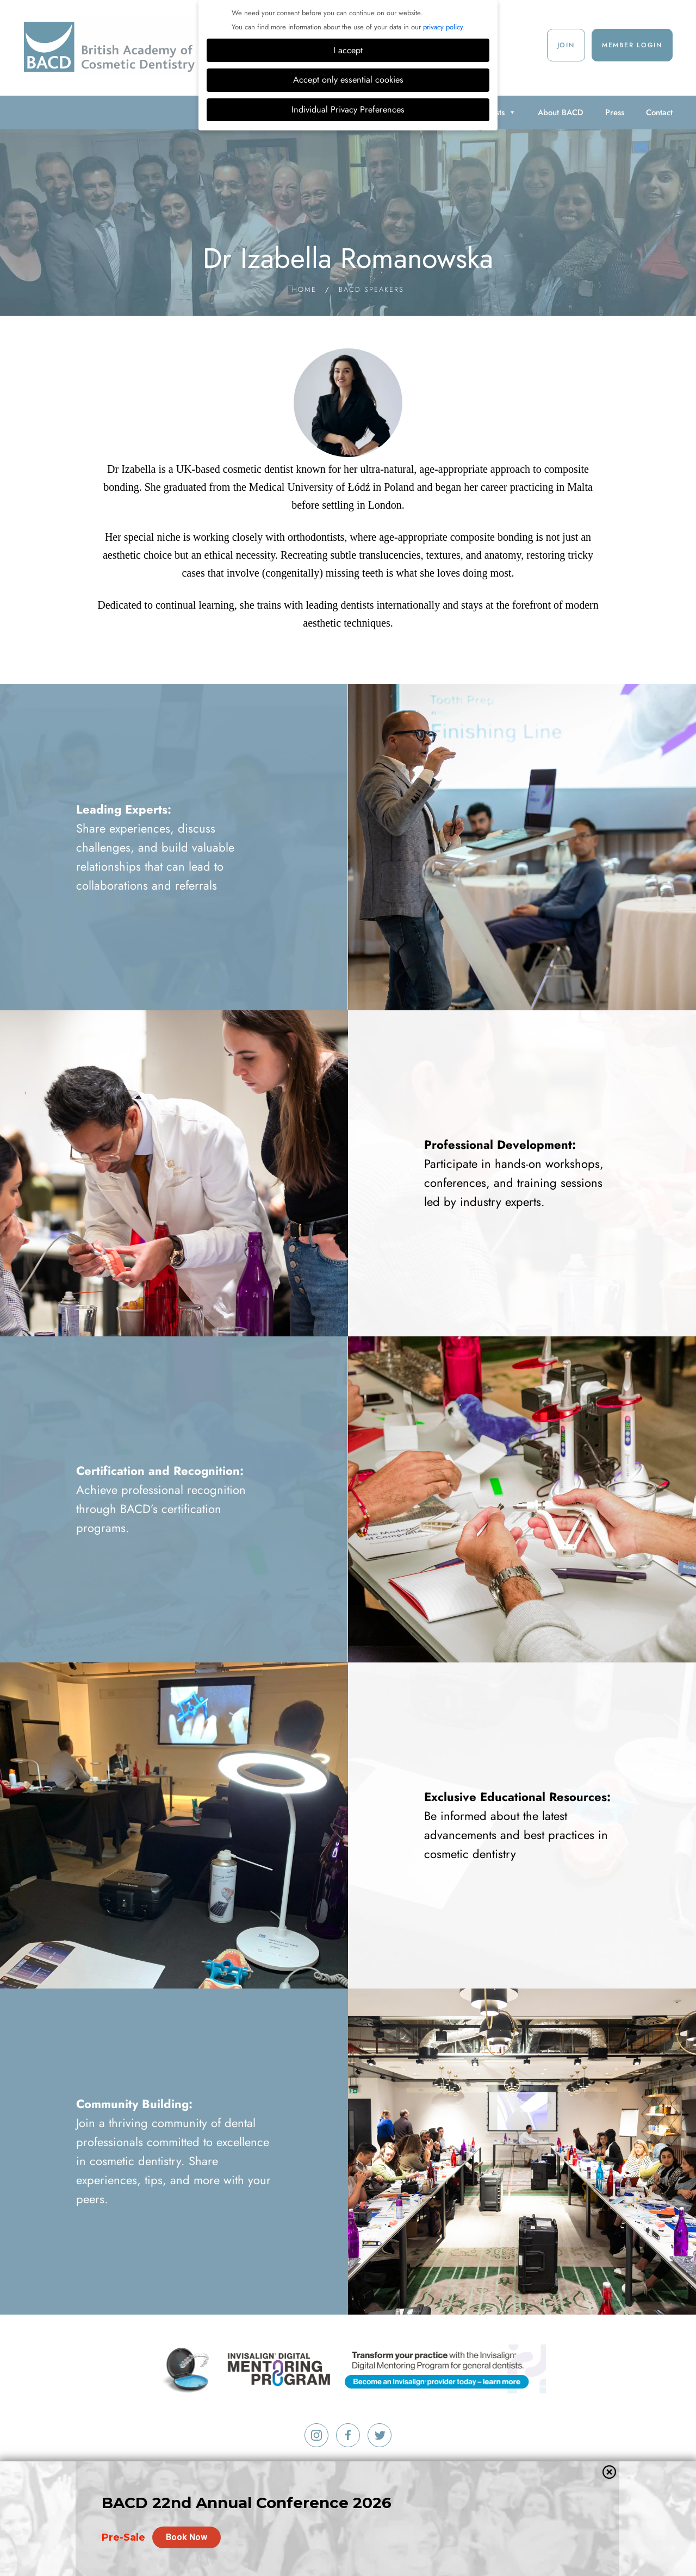 The height and width of the screenshot is (2576, 696). Describe the element at coordinates (632, 45) in the screenshot. I see `Member Login` at that location.